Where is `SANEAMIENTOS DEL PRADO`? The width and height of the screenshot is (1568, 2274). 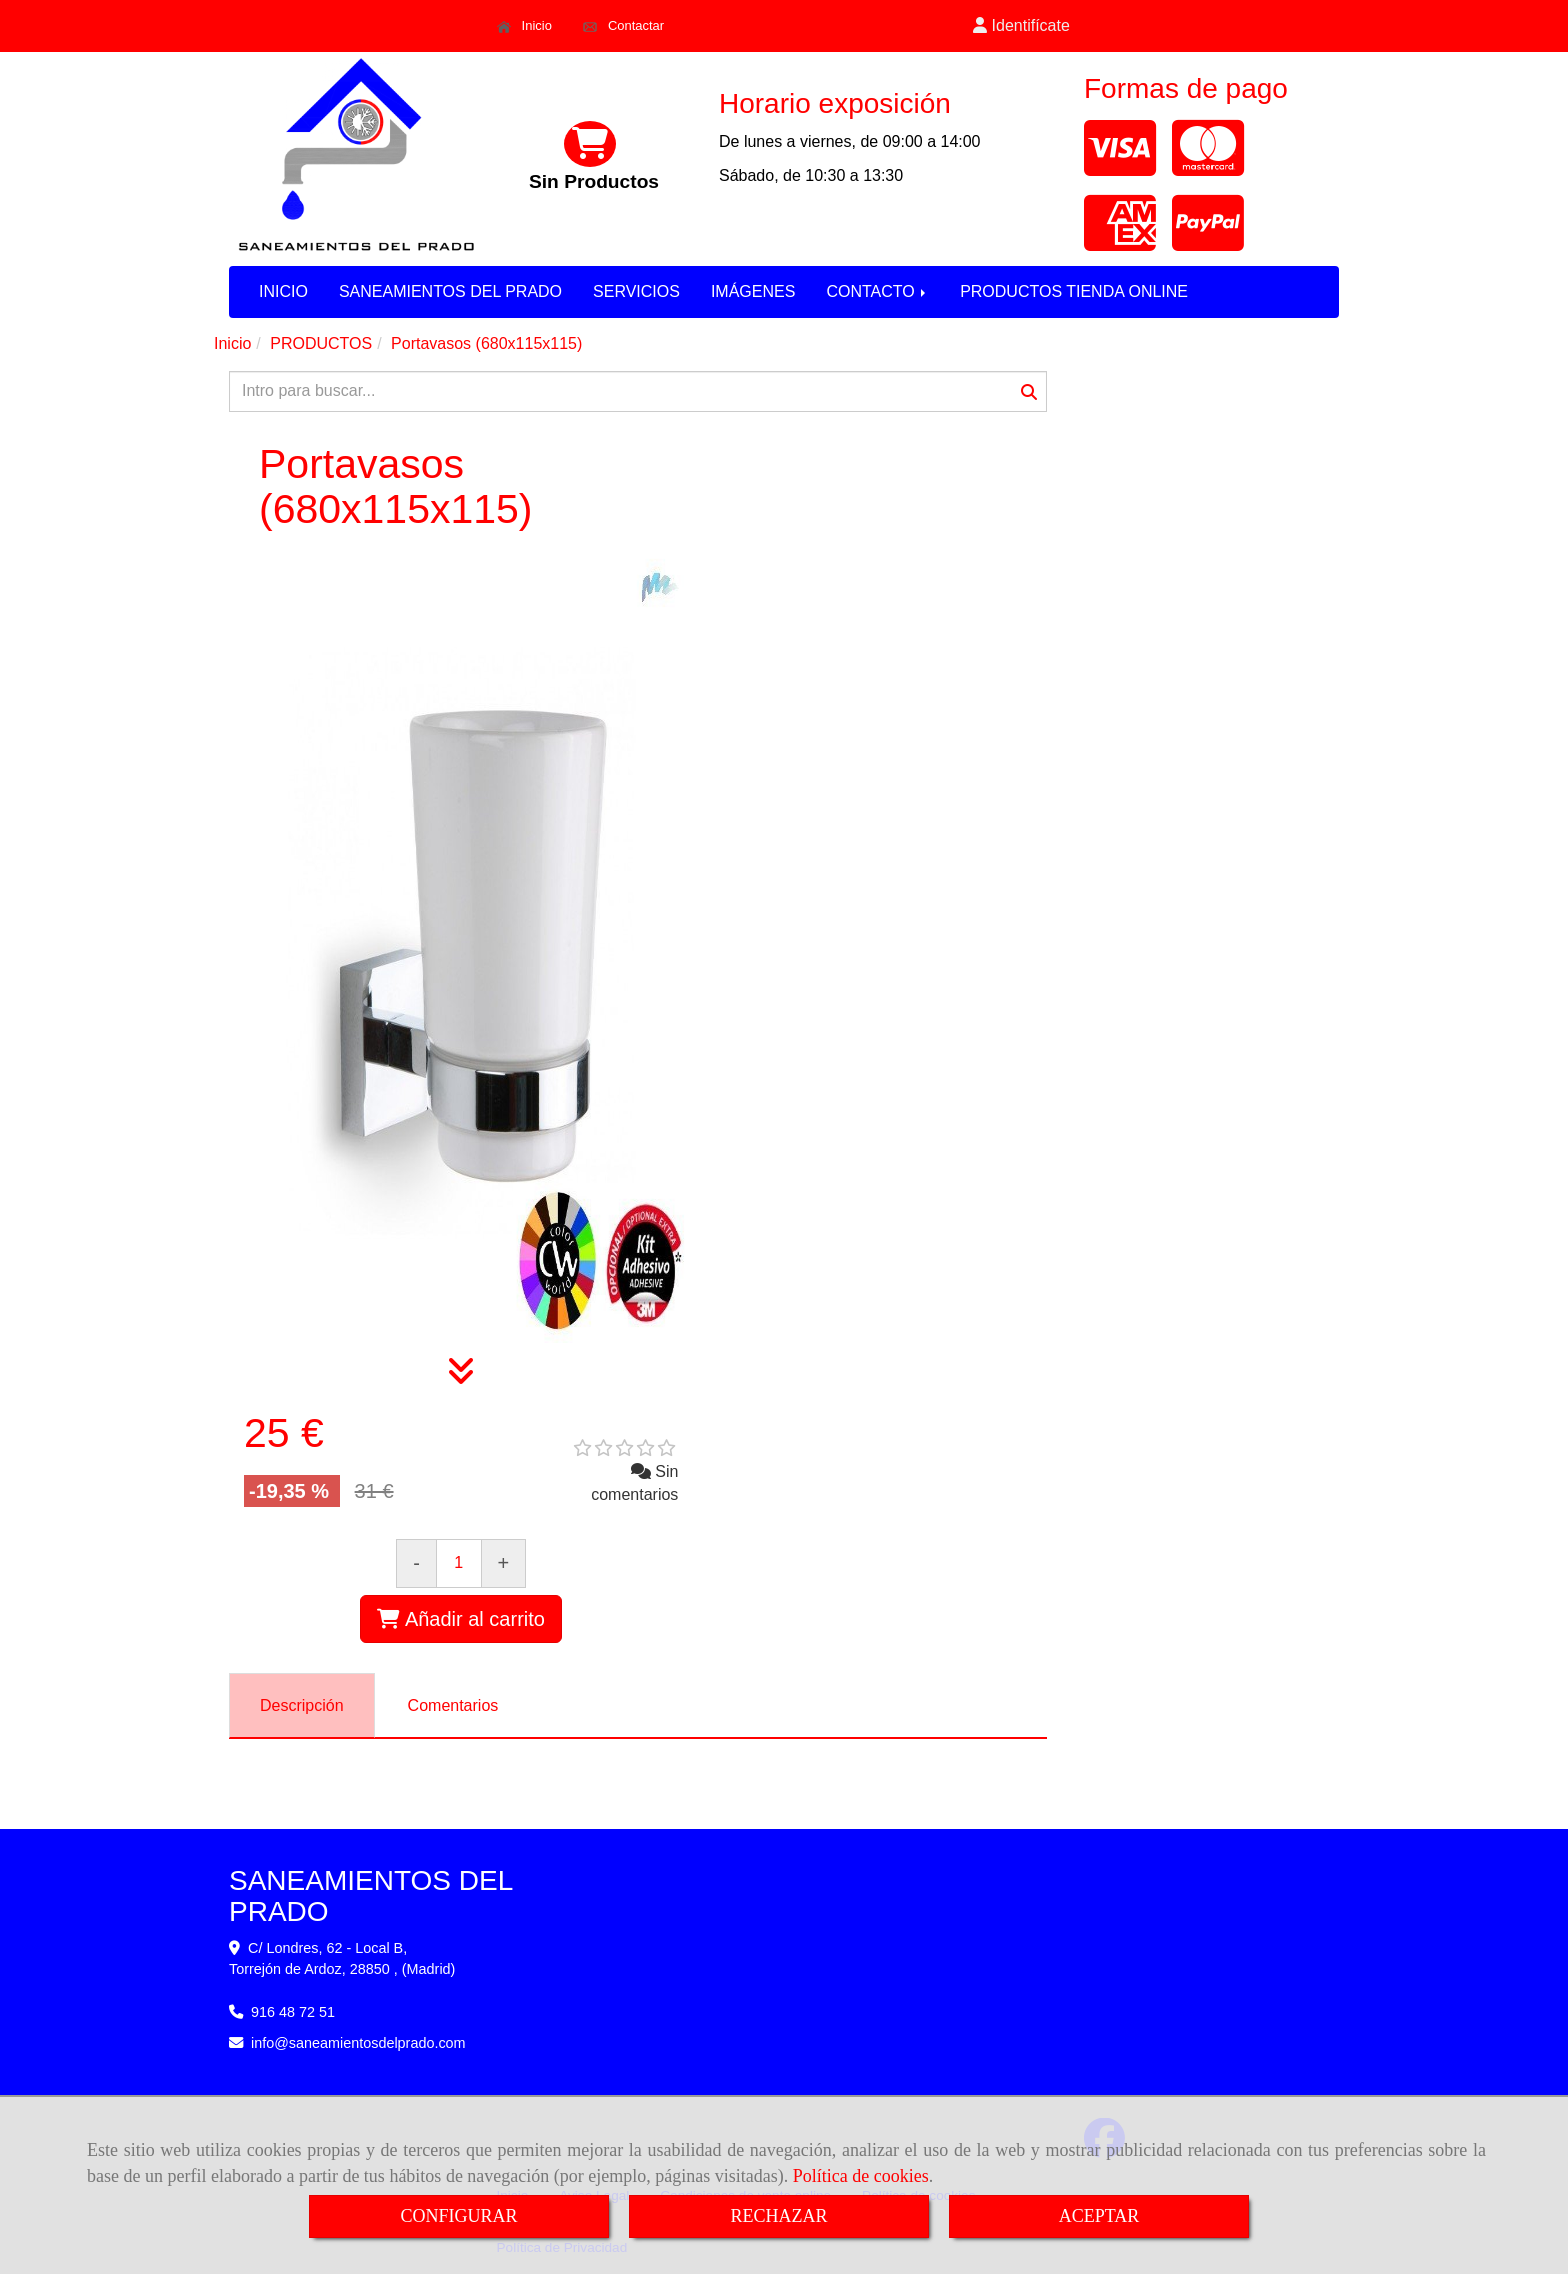
SANEAMIENTOS DEL PRADO is located at coordinates (450, 291).